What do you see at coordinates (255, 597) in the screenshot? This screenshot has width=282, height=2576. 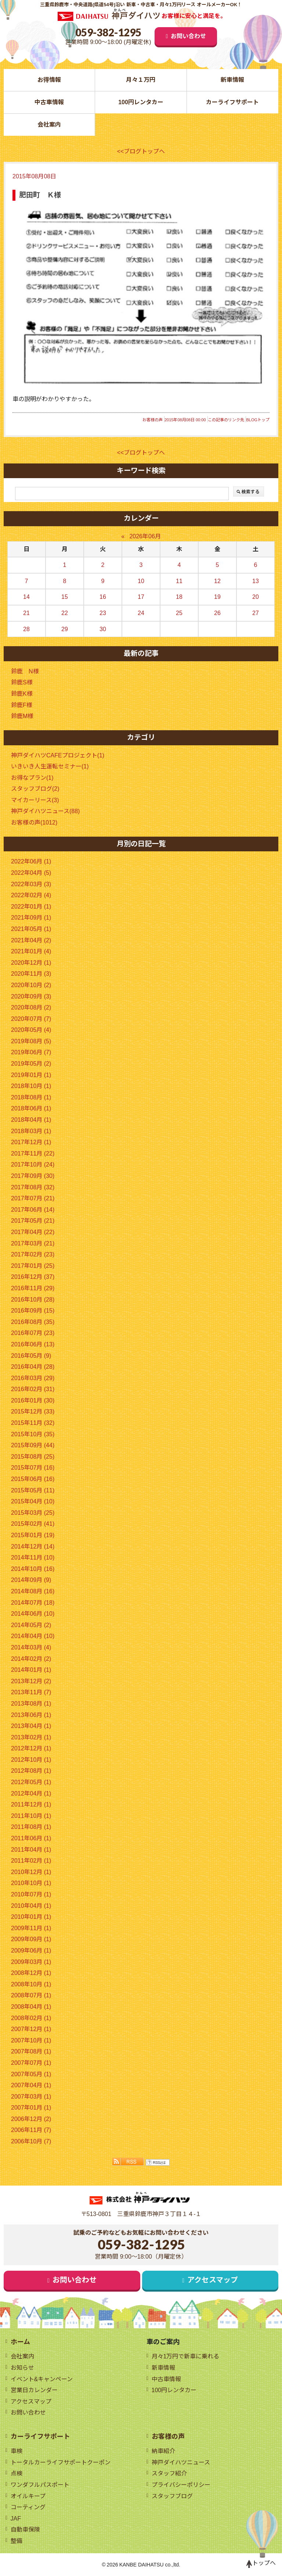 I see `20` at bounding box center [255, 597].